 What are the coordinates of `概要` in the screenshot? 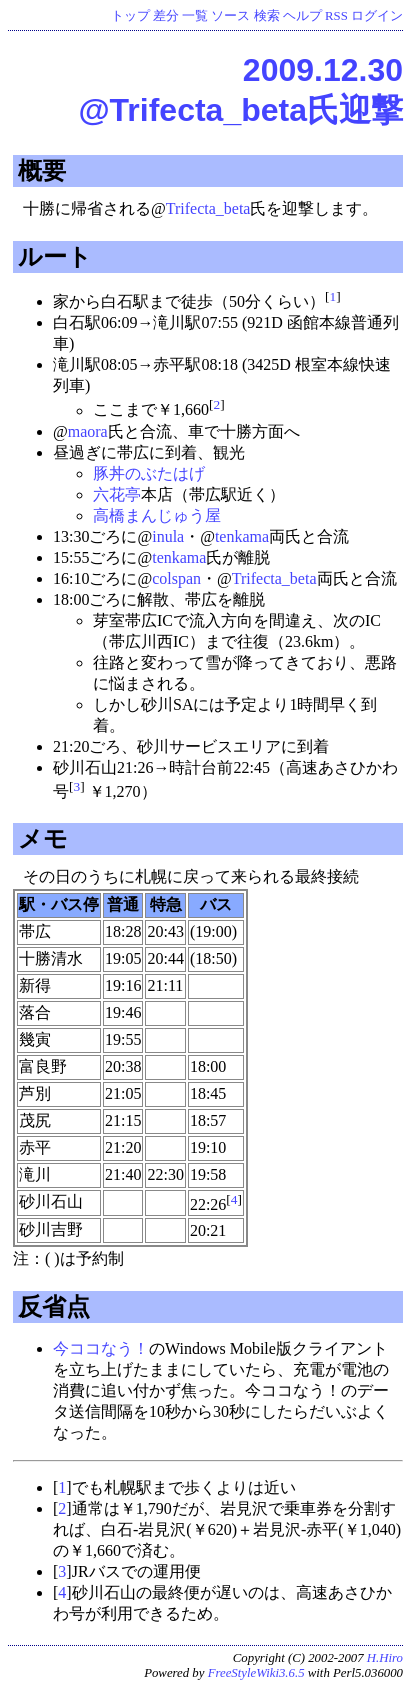 It's located at (42, 170).